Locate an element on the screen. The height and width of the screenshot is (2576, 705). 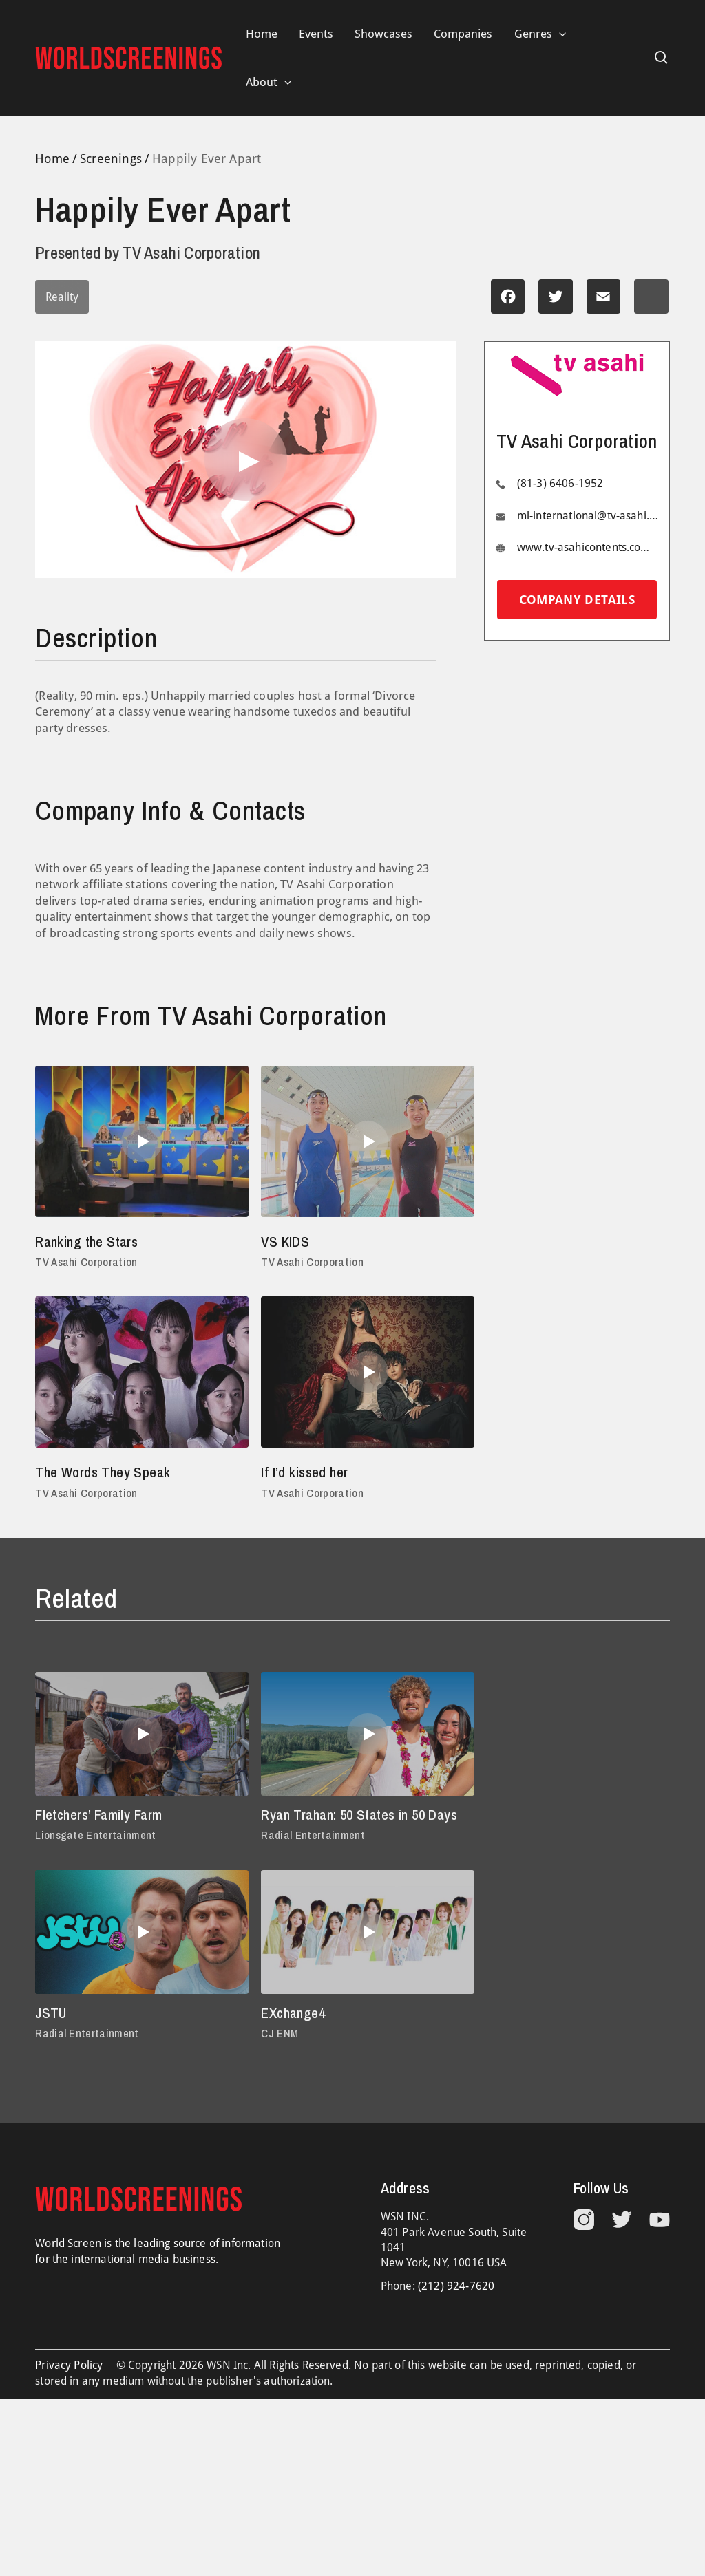
JSTU is located at coordinates (483, 1815).